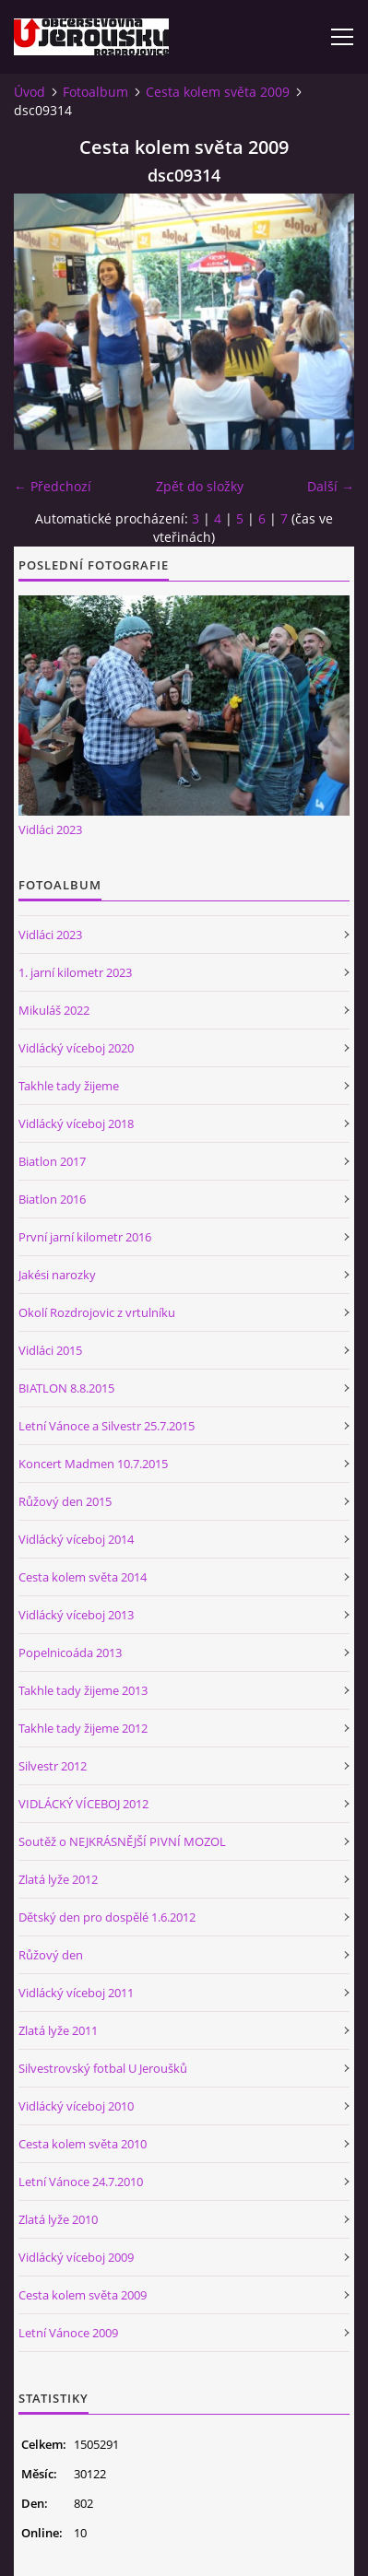  What do you see at coordinates (52, 1199) in the screenshot?
I see `Biatlon 2016` at bounding box center [52, 1199].